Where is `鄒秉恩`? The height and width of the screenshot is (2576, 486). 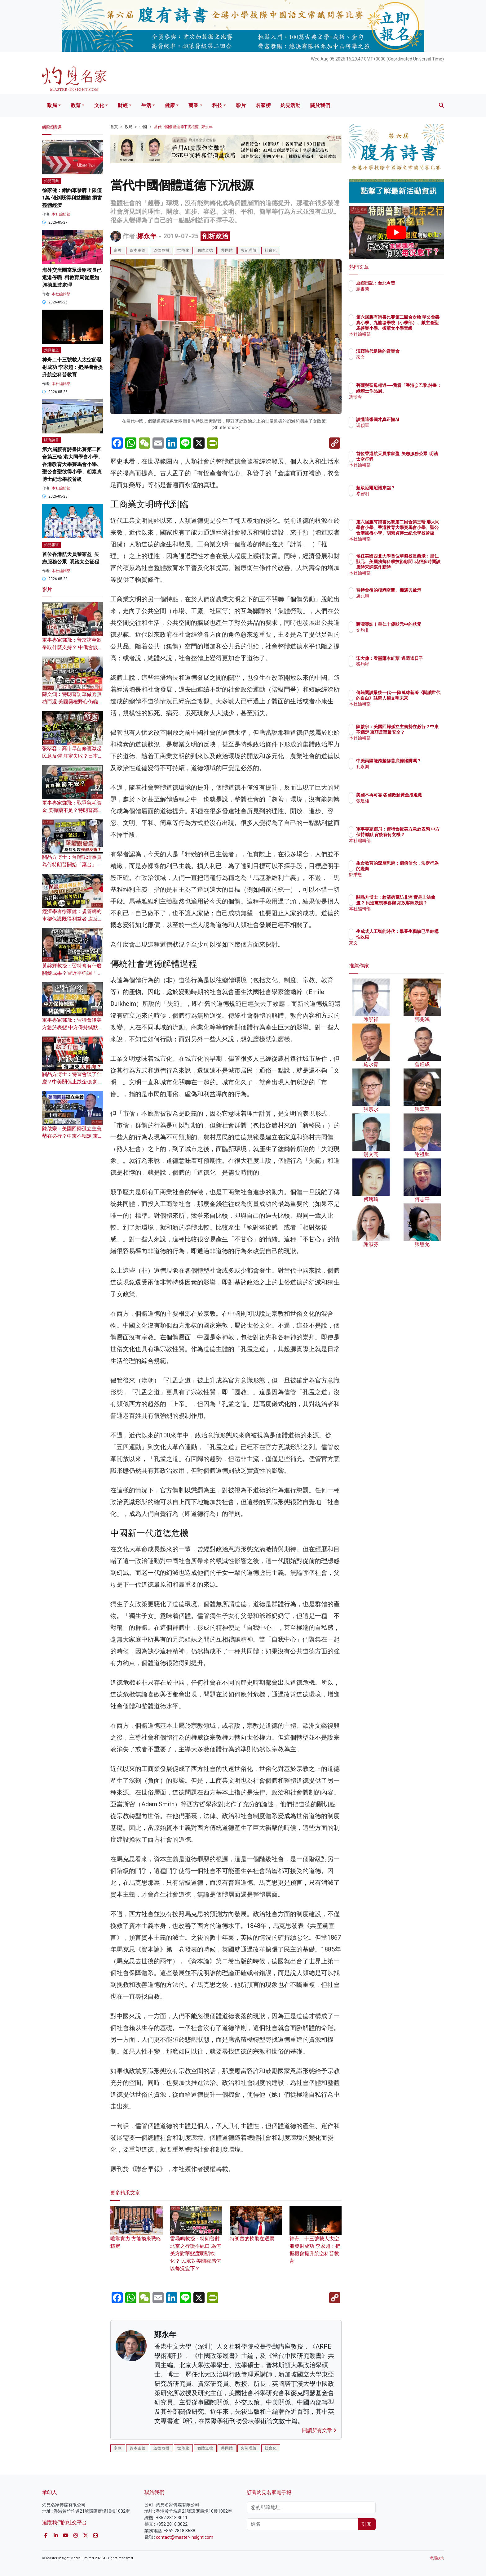 鄒秉恩 is located at coordinates (398, 874).